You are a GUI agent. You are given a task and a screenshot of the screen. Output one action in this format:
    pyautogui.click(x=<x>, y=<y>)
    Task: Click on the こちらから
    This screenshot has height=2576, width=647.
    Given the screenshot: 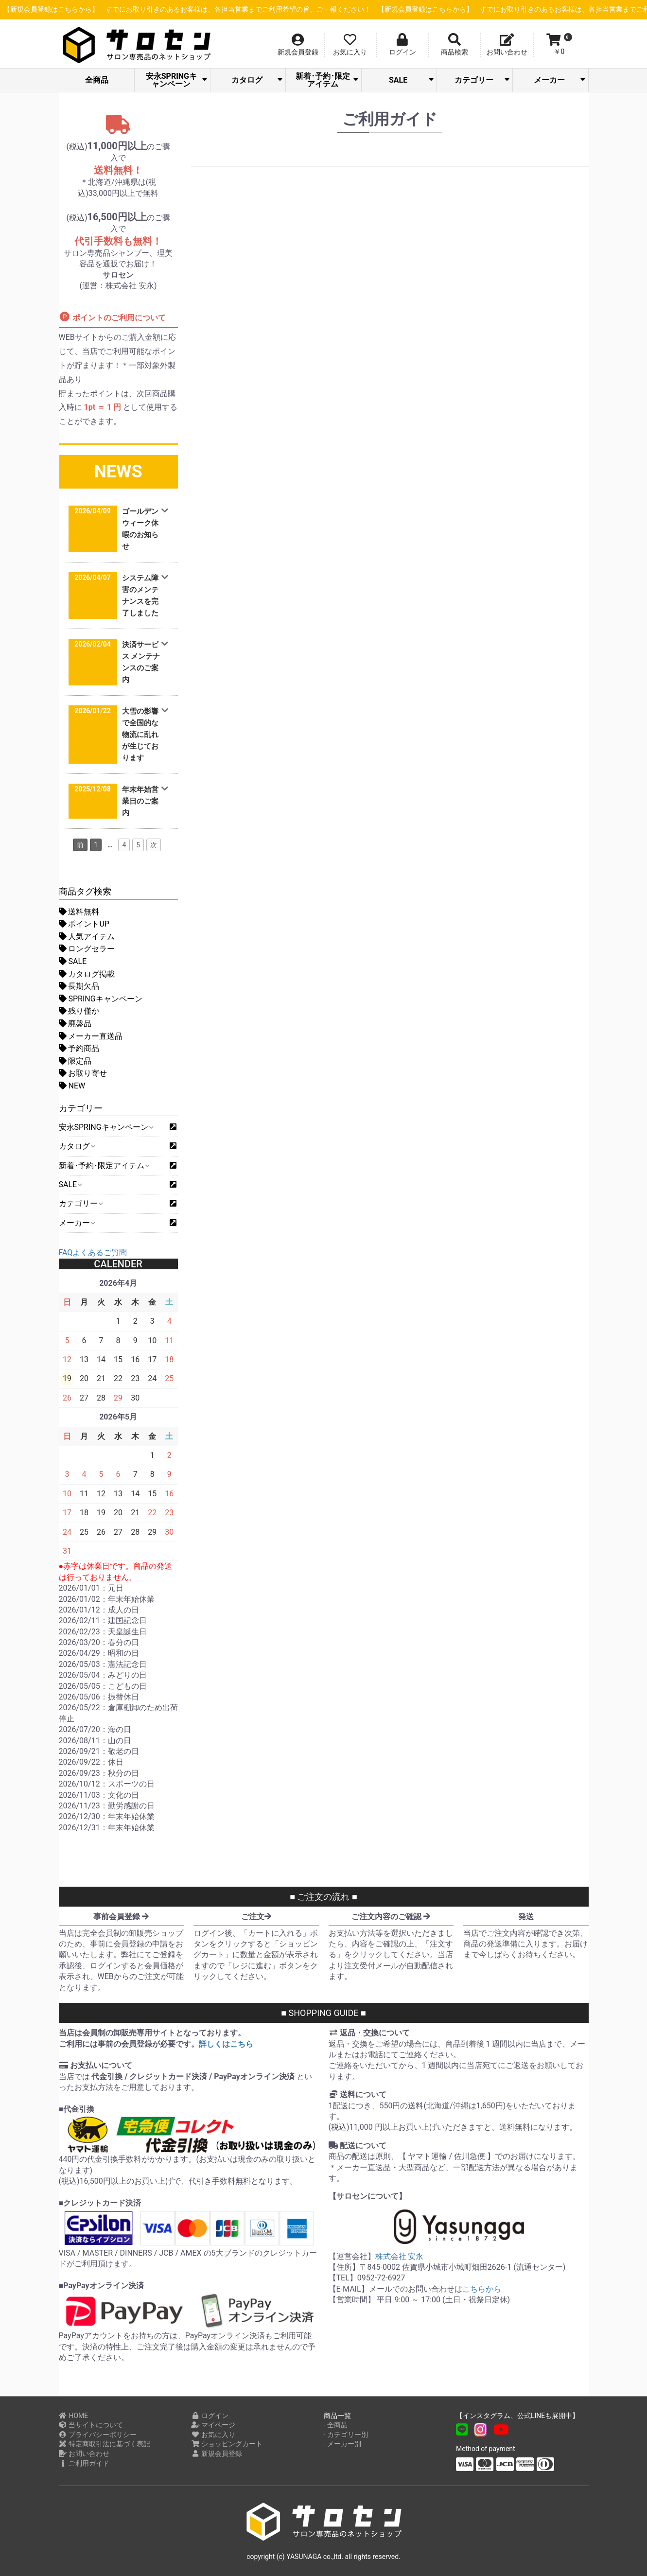 What is the action you would take?
    pyautogui.click(x=481, y=2289)
    